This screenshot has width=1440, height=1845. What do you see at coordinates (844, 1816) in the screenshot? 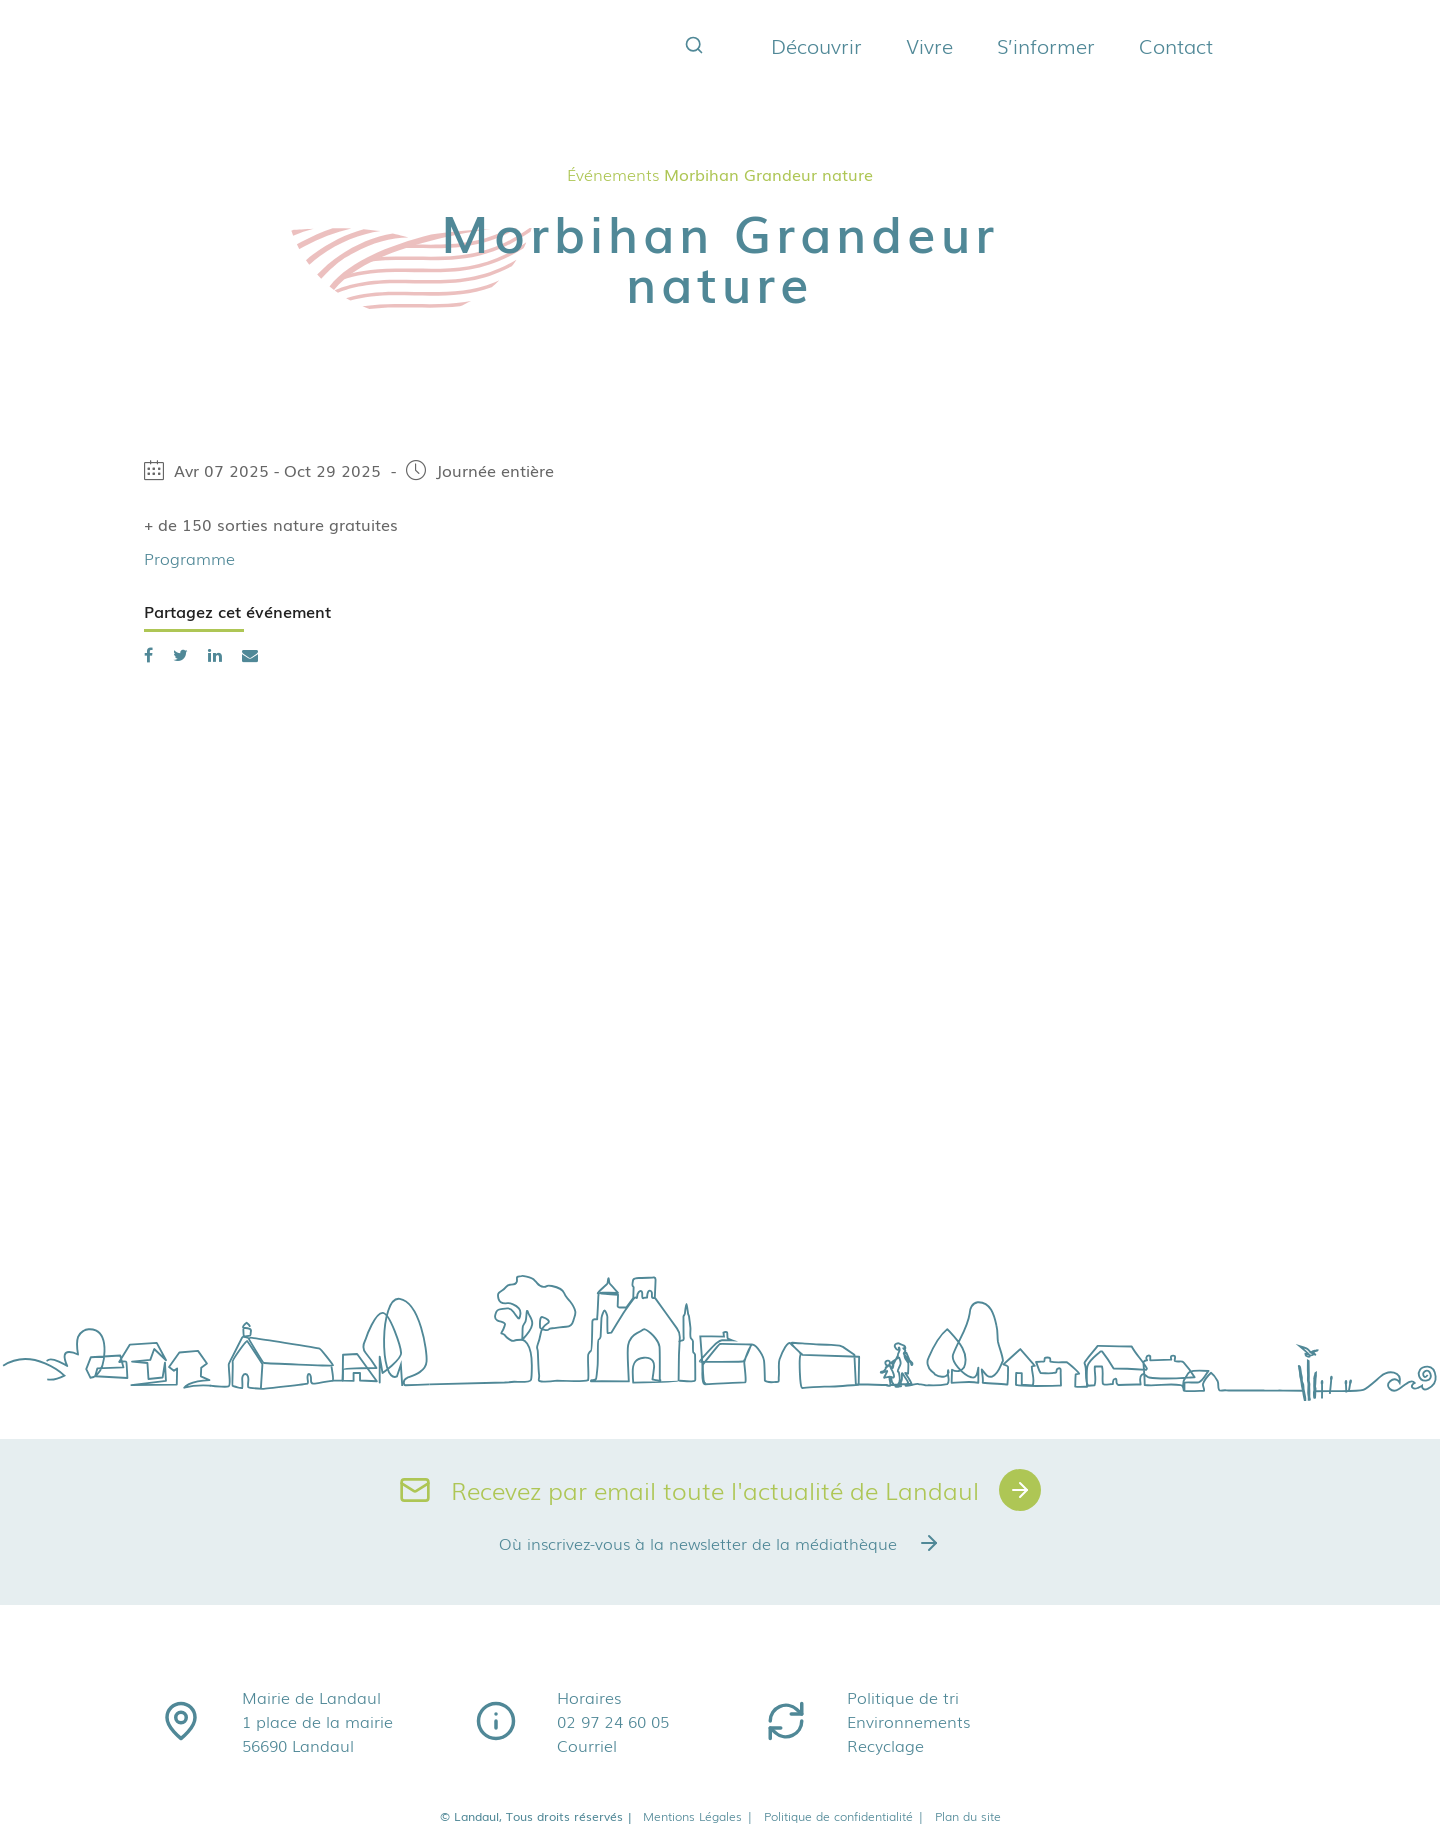
I see `Politique de confidentialité` at bounding box center [844, 1816].